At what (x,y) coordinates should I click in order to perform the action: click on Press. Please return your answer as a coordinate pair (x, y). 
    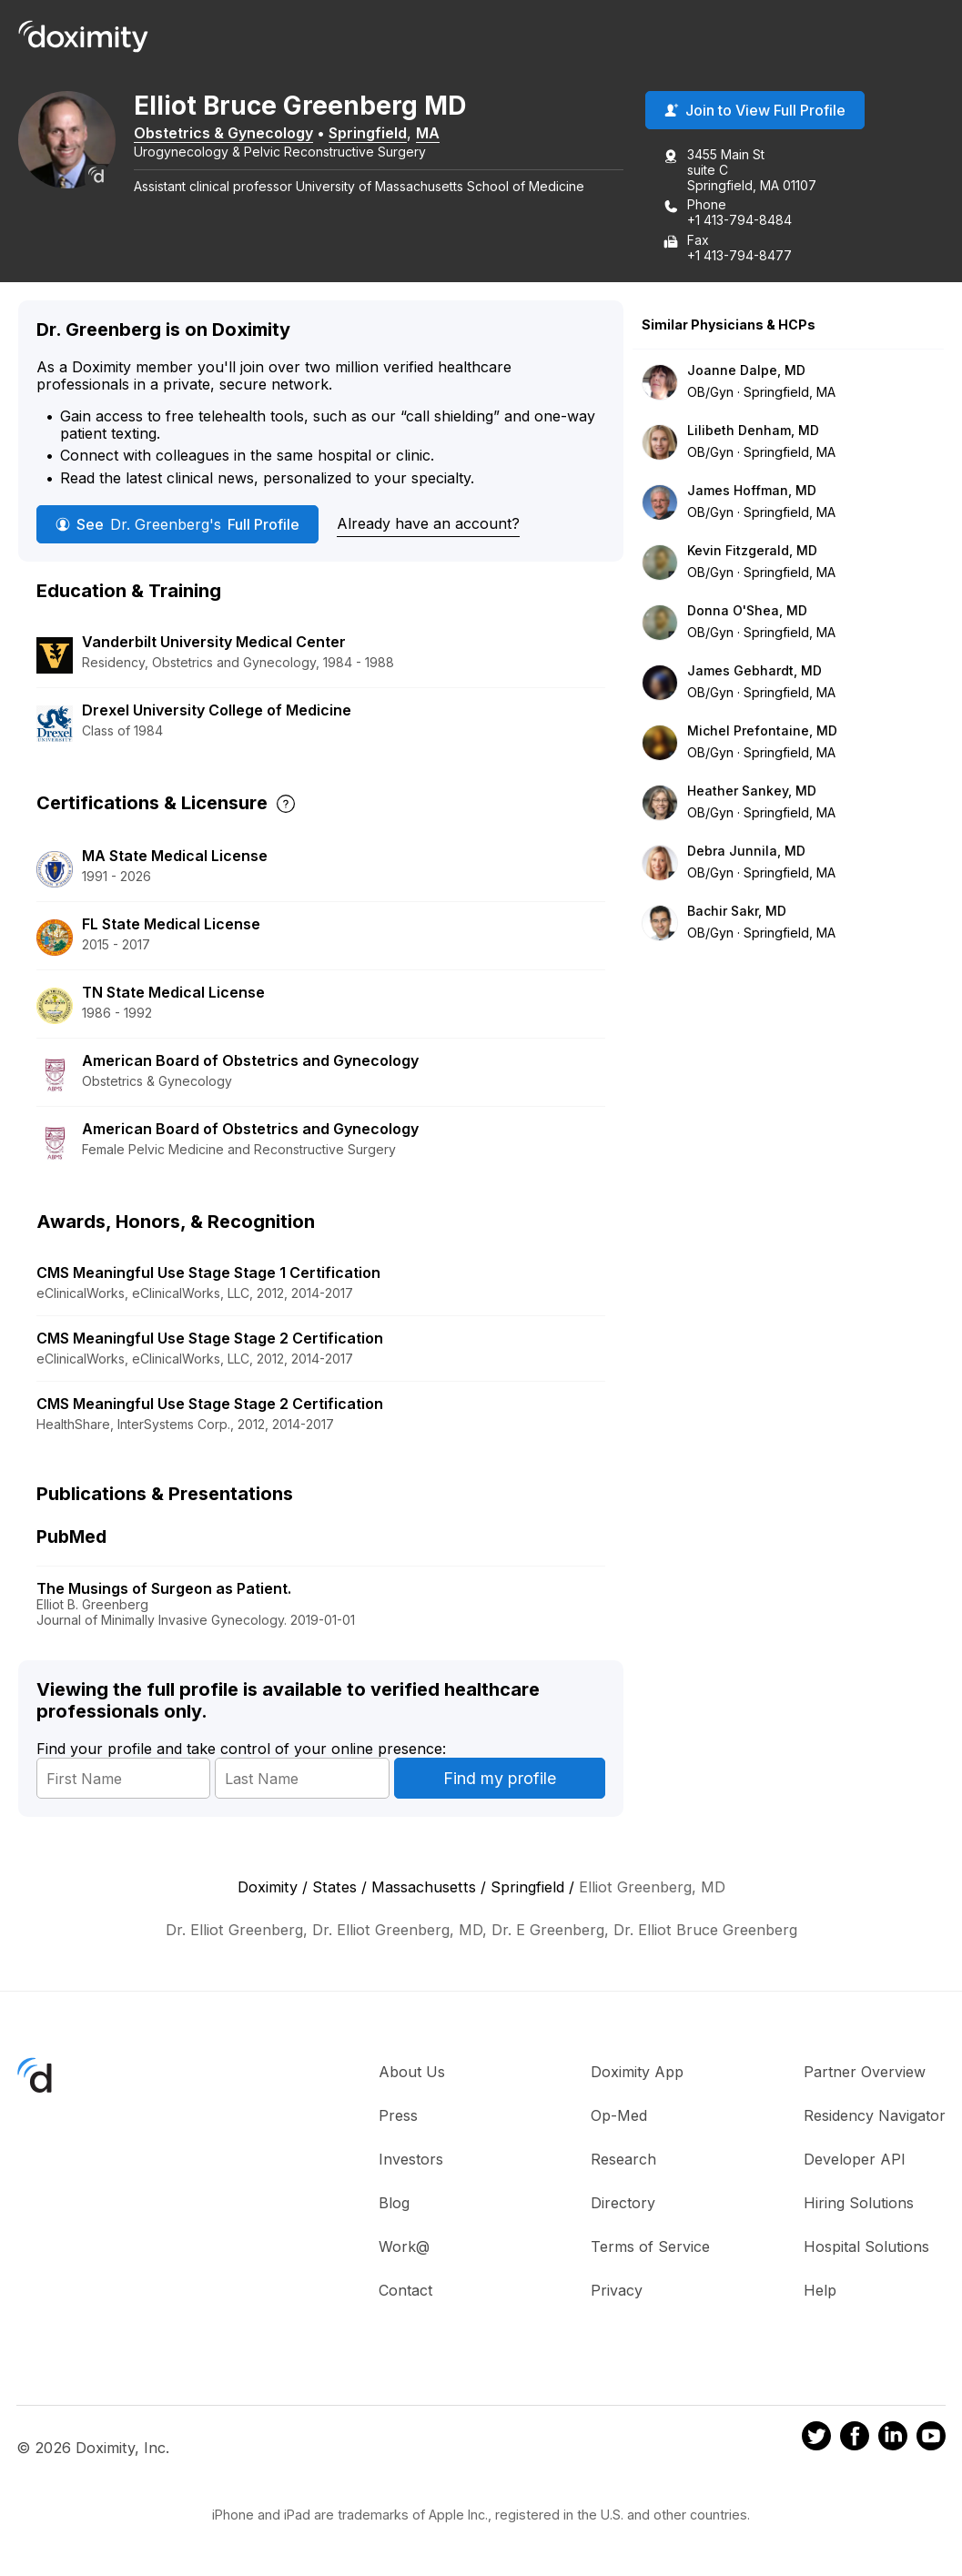
    Looking at the image, I should click on (398, 2117).